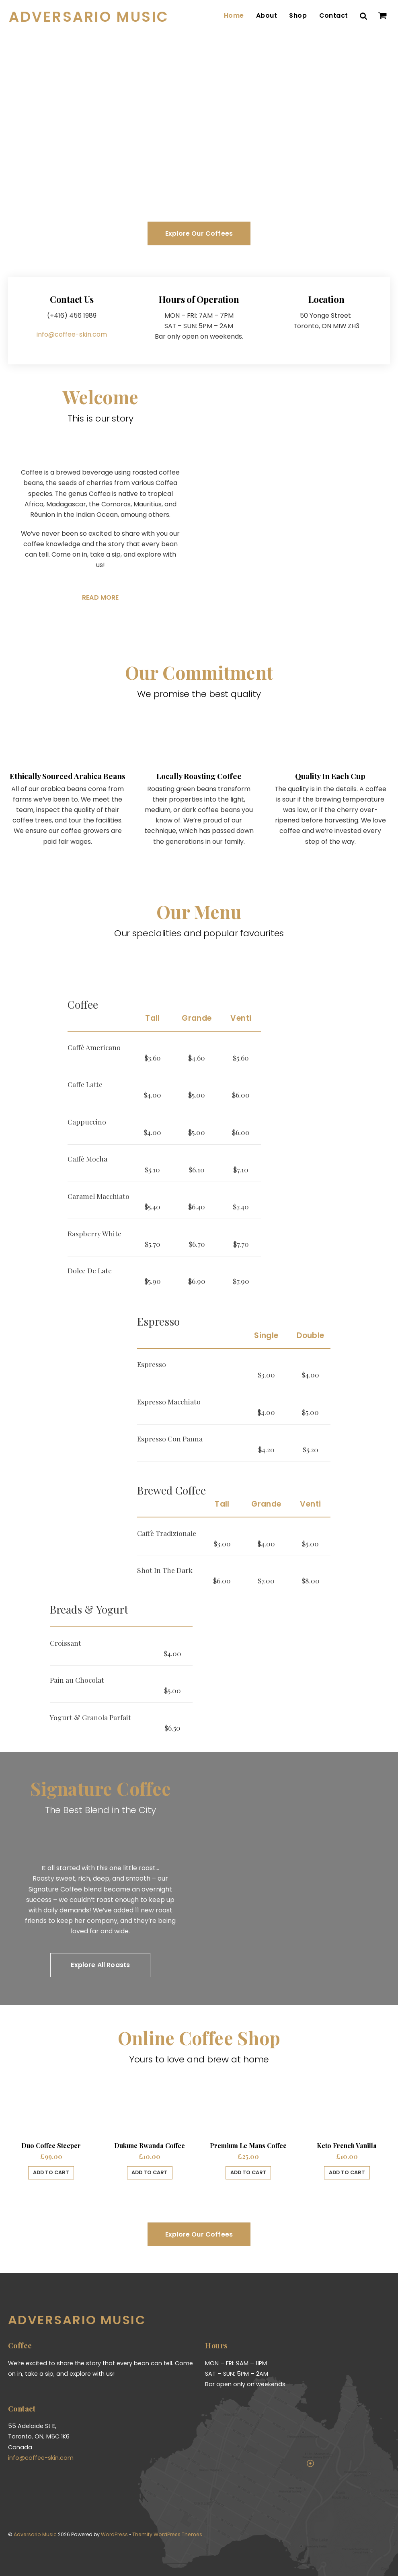 This screenshot has height=2576, width=398. What do you see at coordinates (248, 2142) in the screenshot?
I see `Premium Le Mans Coffee` at bounding box center [248, 2142].